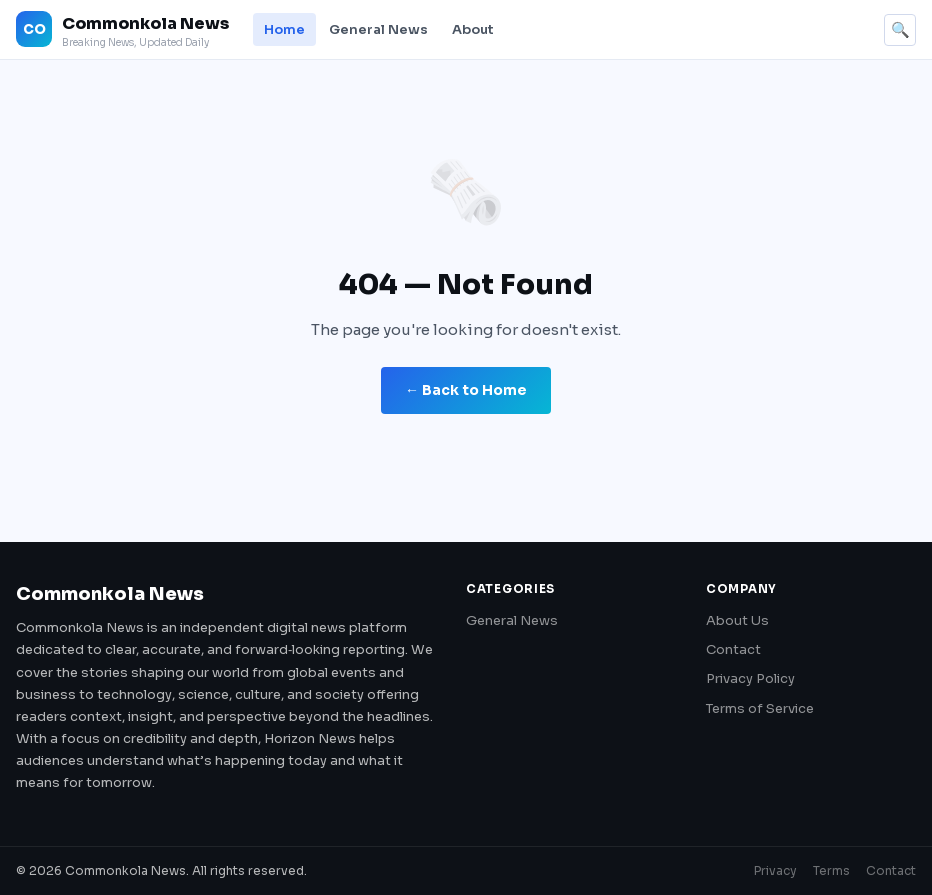  What do you see at coordinates (378, 29) in the screenshot?
I see `General News` at bounding box center [378, 29].